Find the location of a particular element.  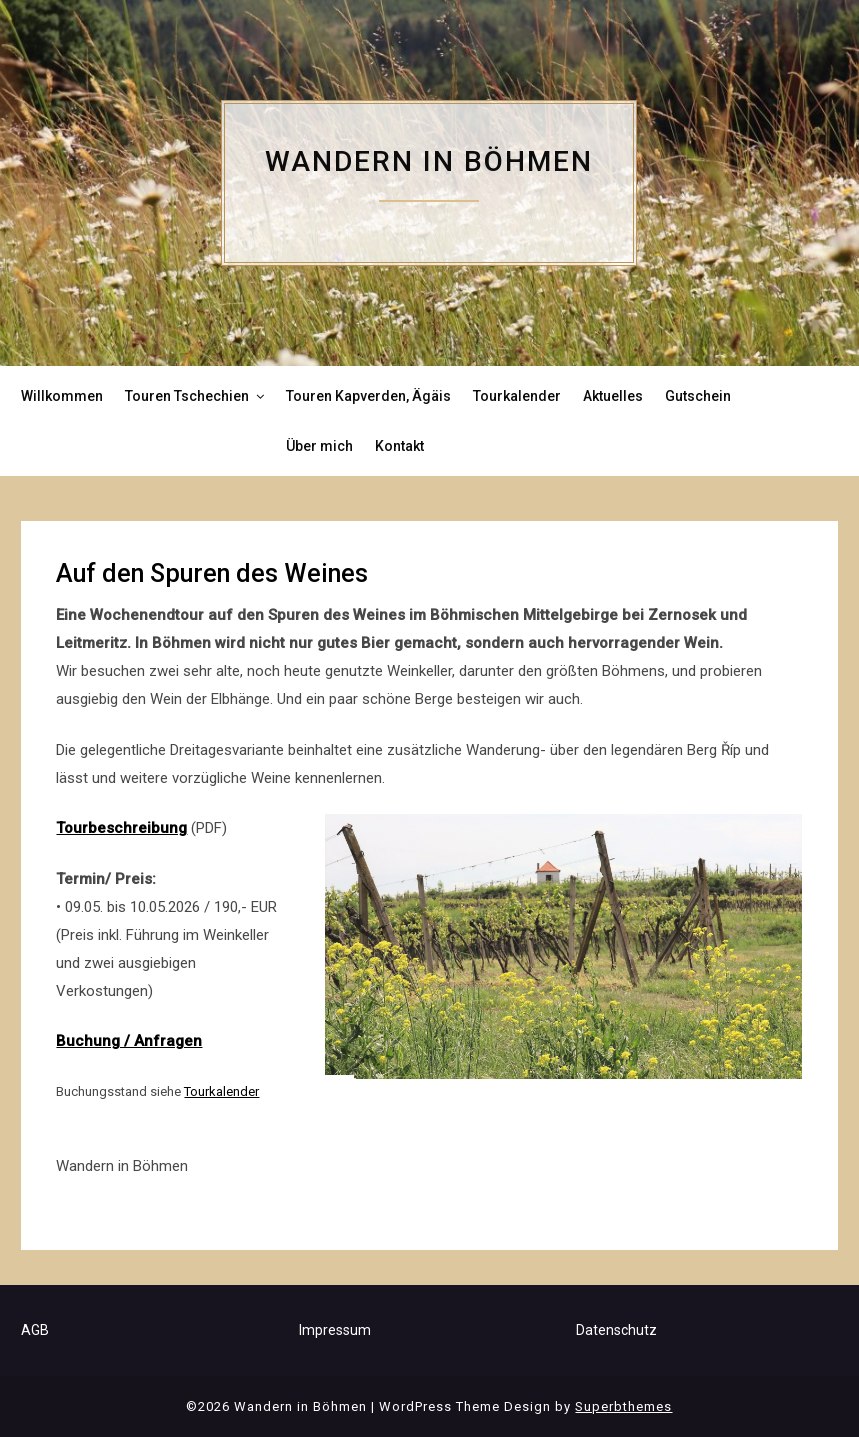

Impressum is located at coordinates (335, 1330).